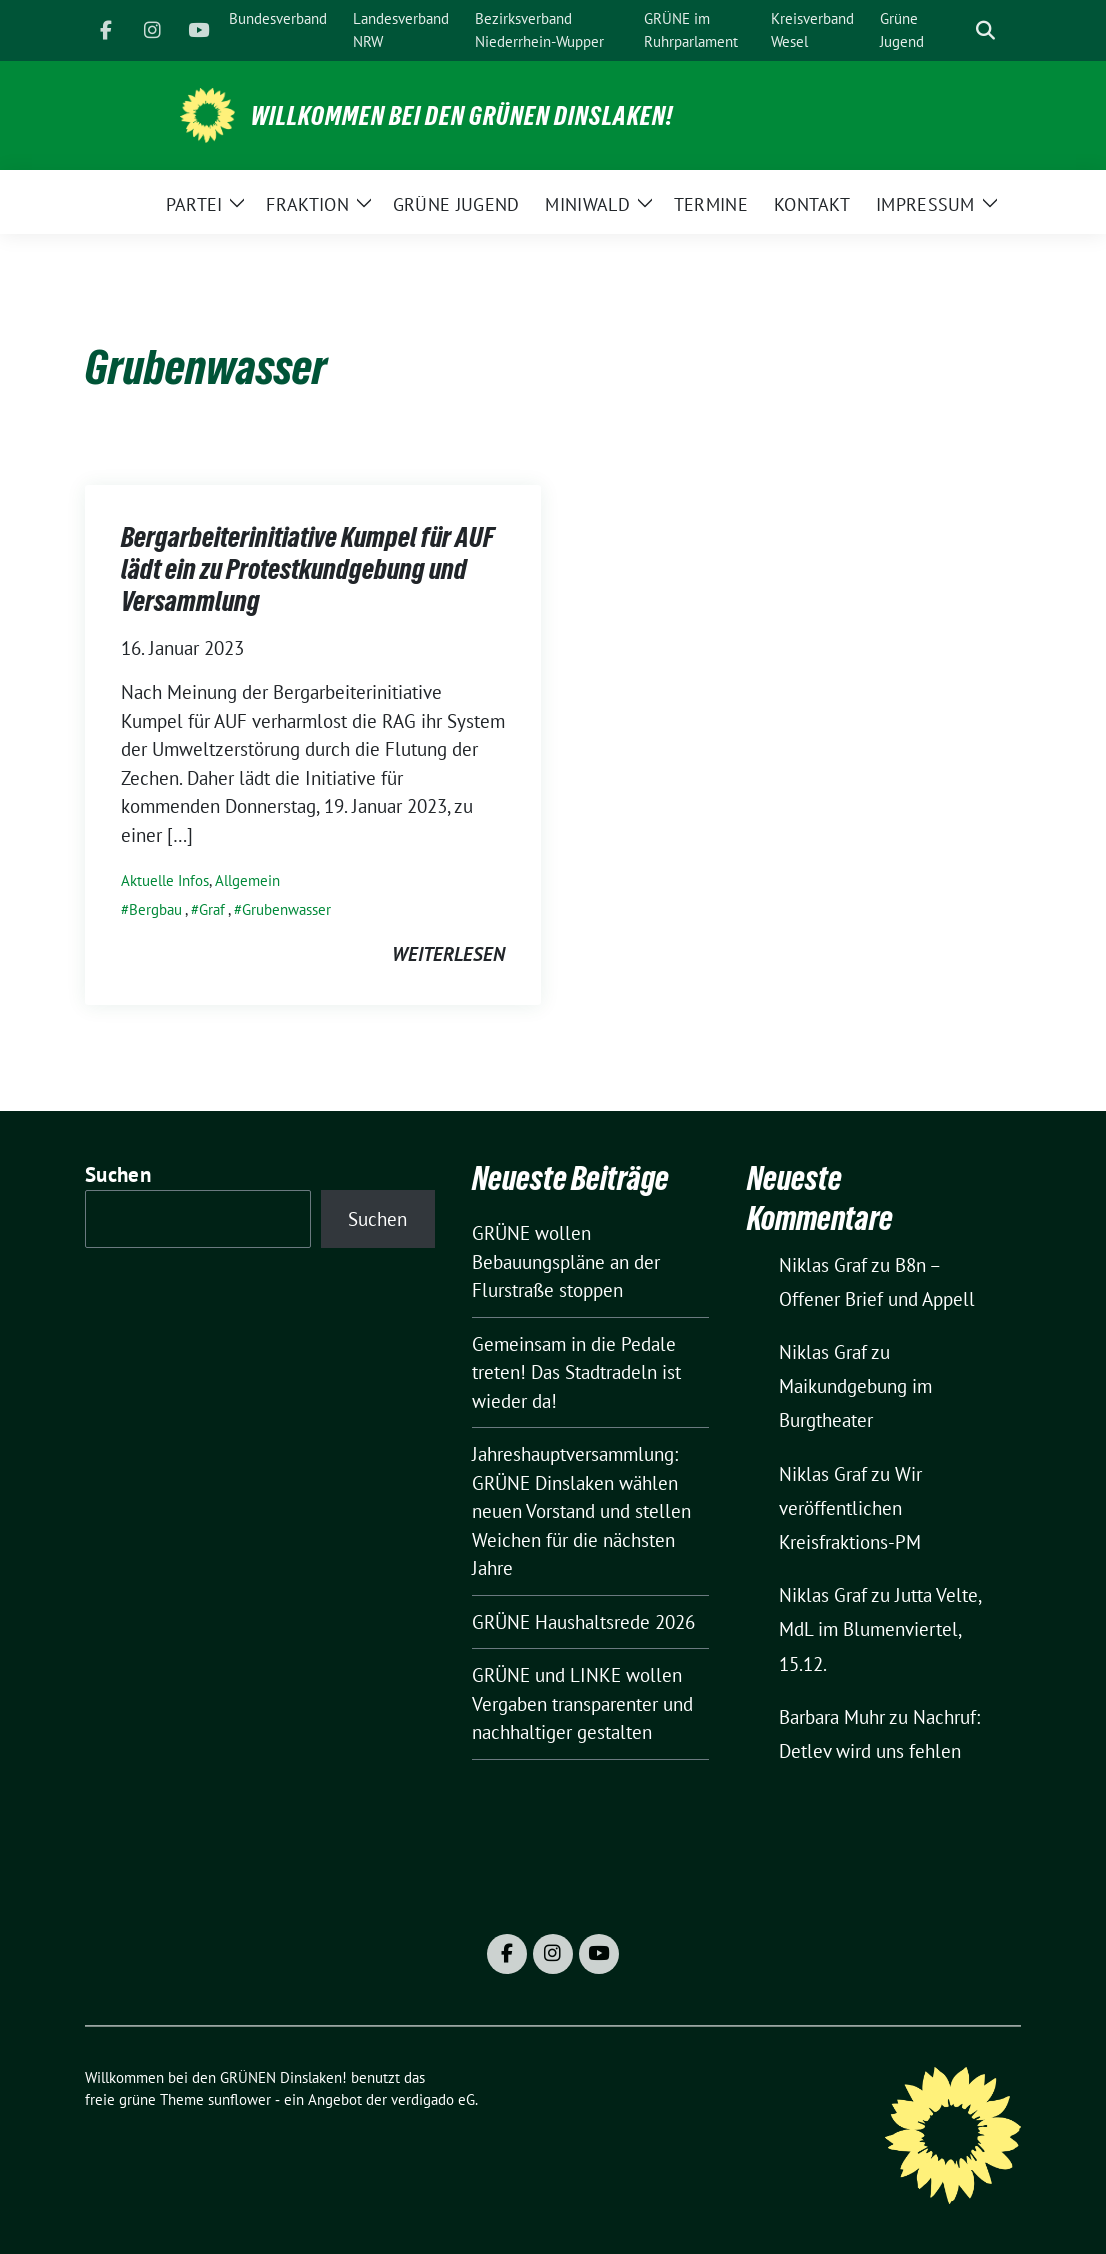  I want to click on Jahreshauptversammlung: GRÜNE Dinslaken wählen neuen Vorstand und stellen Weichen für die nächsten Jahre, so click(581, 1511).